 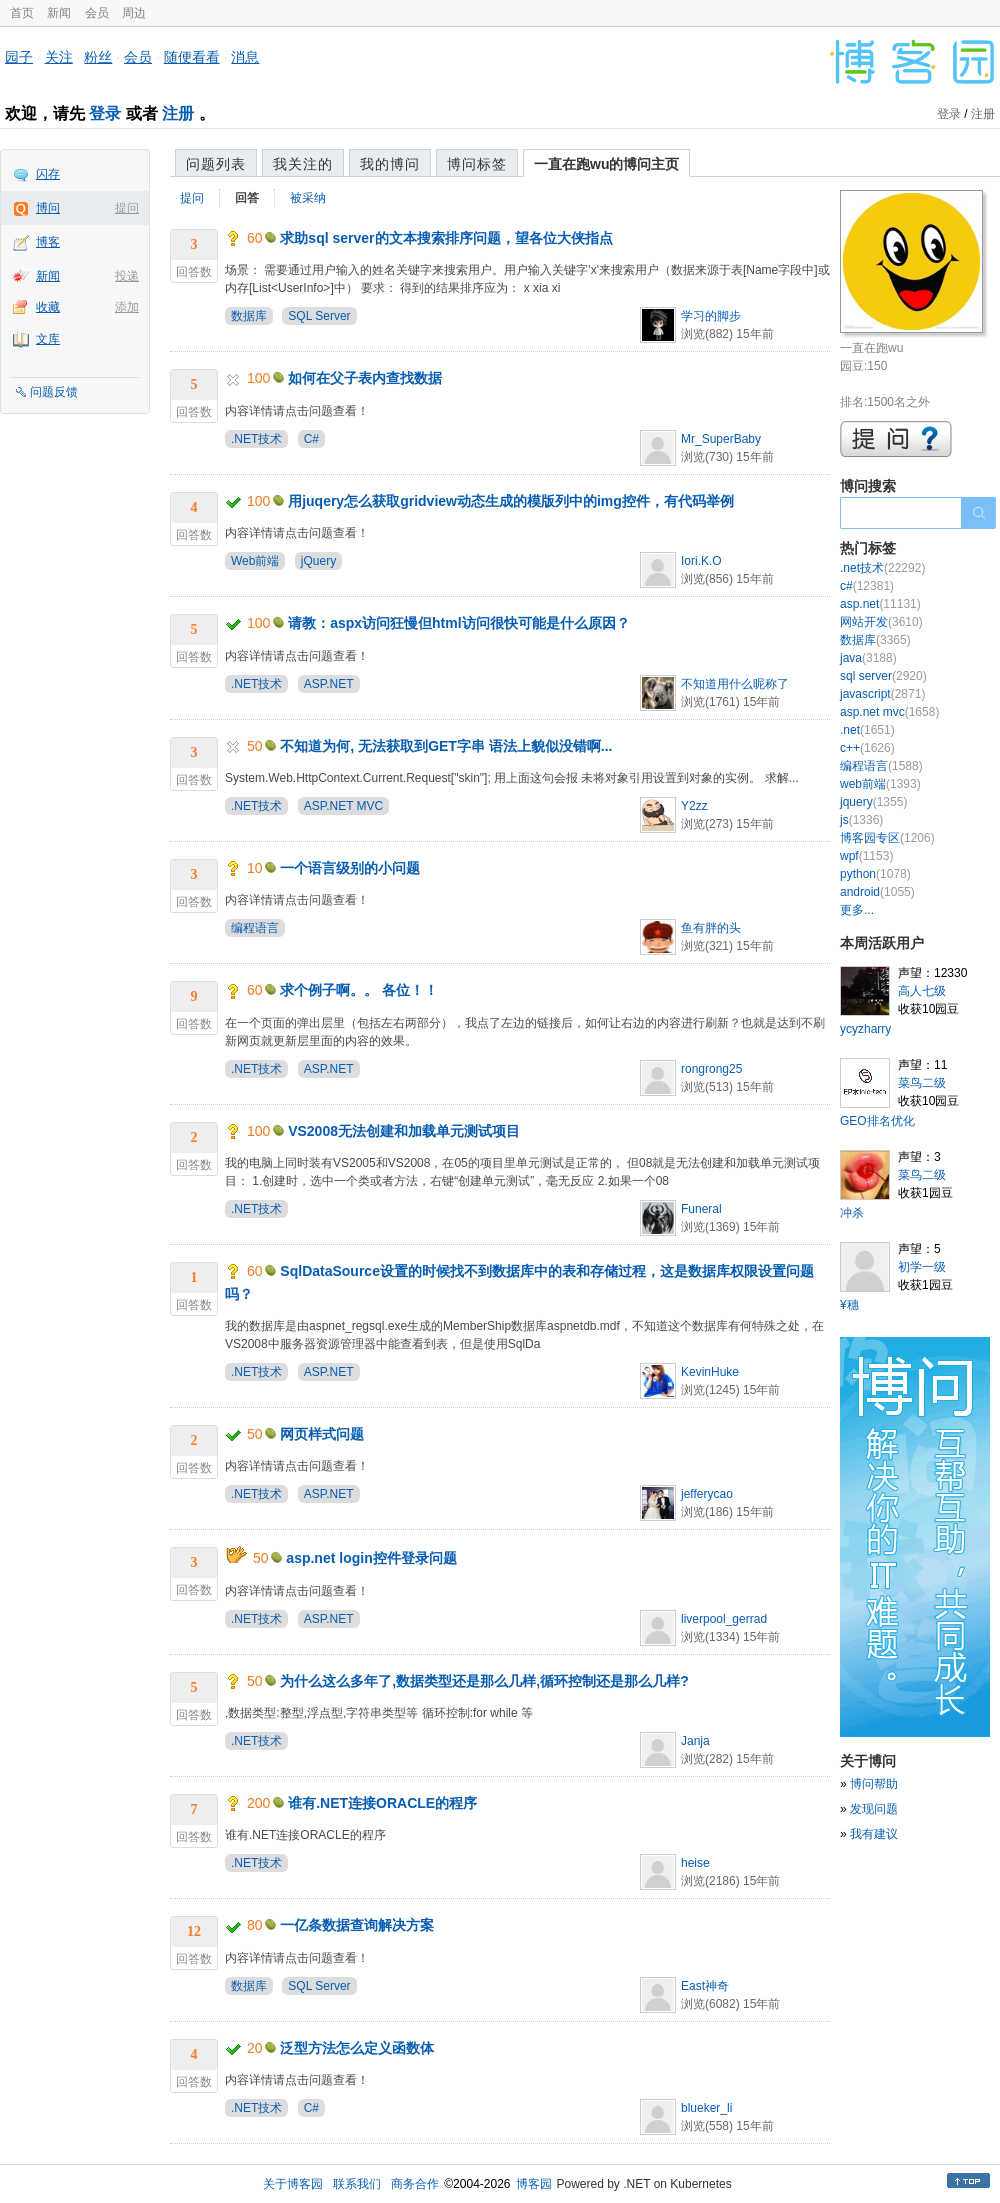 I want to click on 关于博客园, so click(x=293, y=2184).